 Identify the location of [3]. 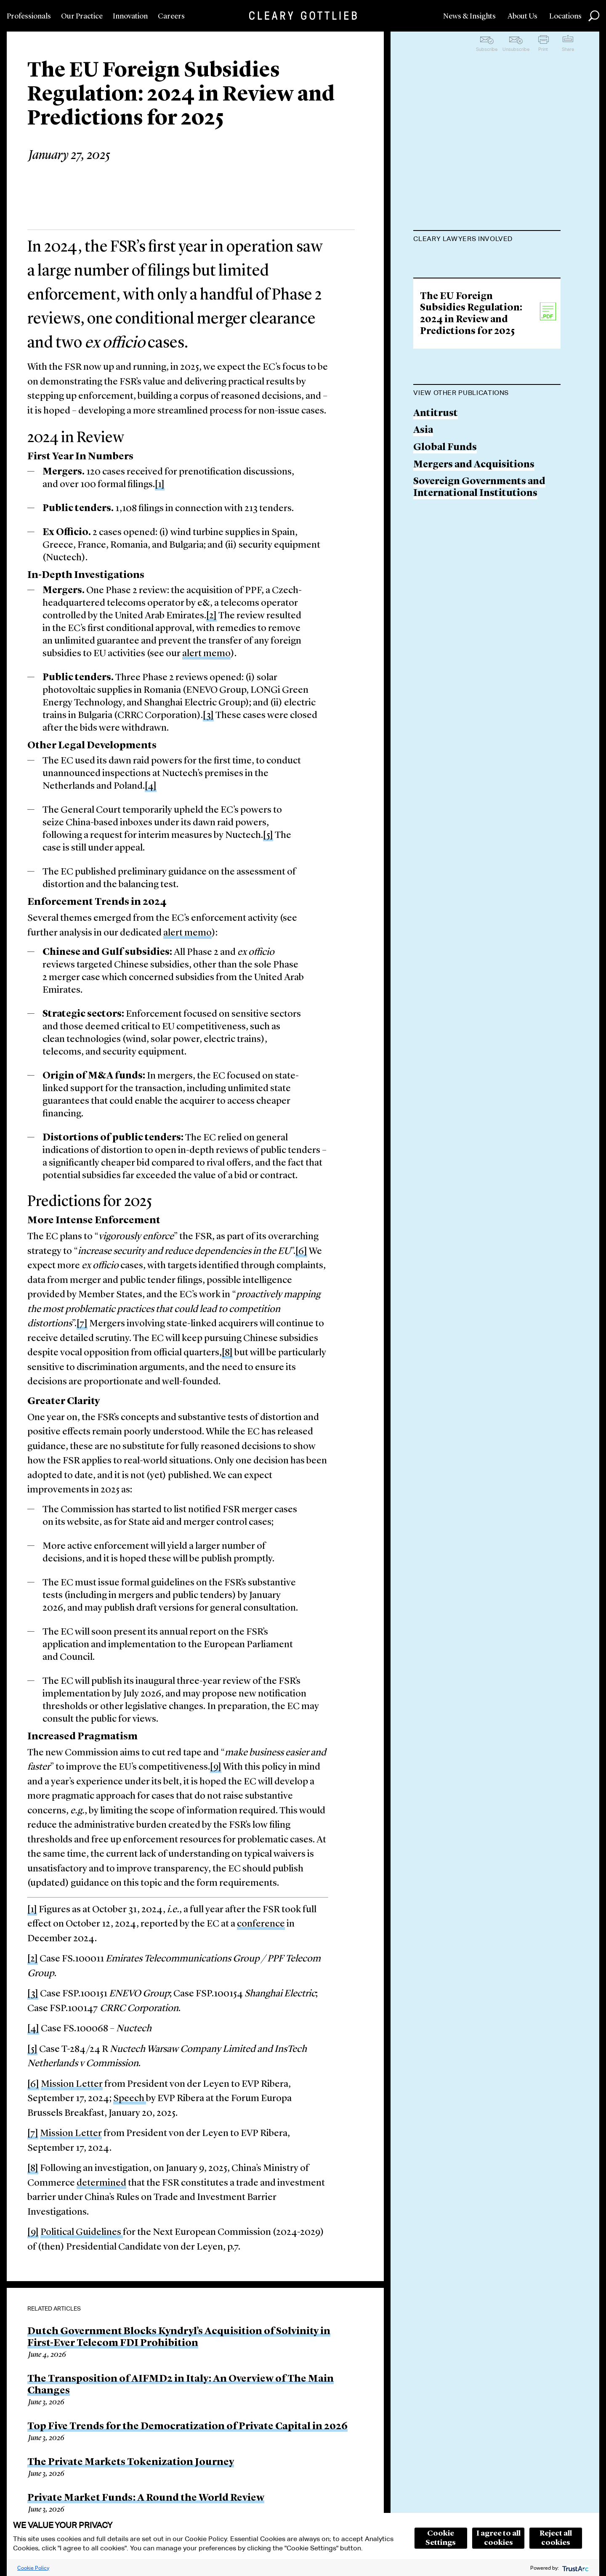
(208, 716).